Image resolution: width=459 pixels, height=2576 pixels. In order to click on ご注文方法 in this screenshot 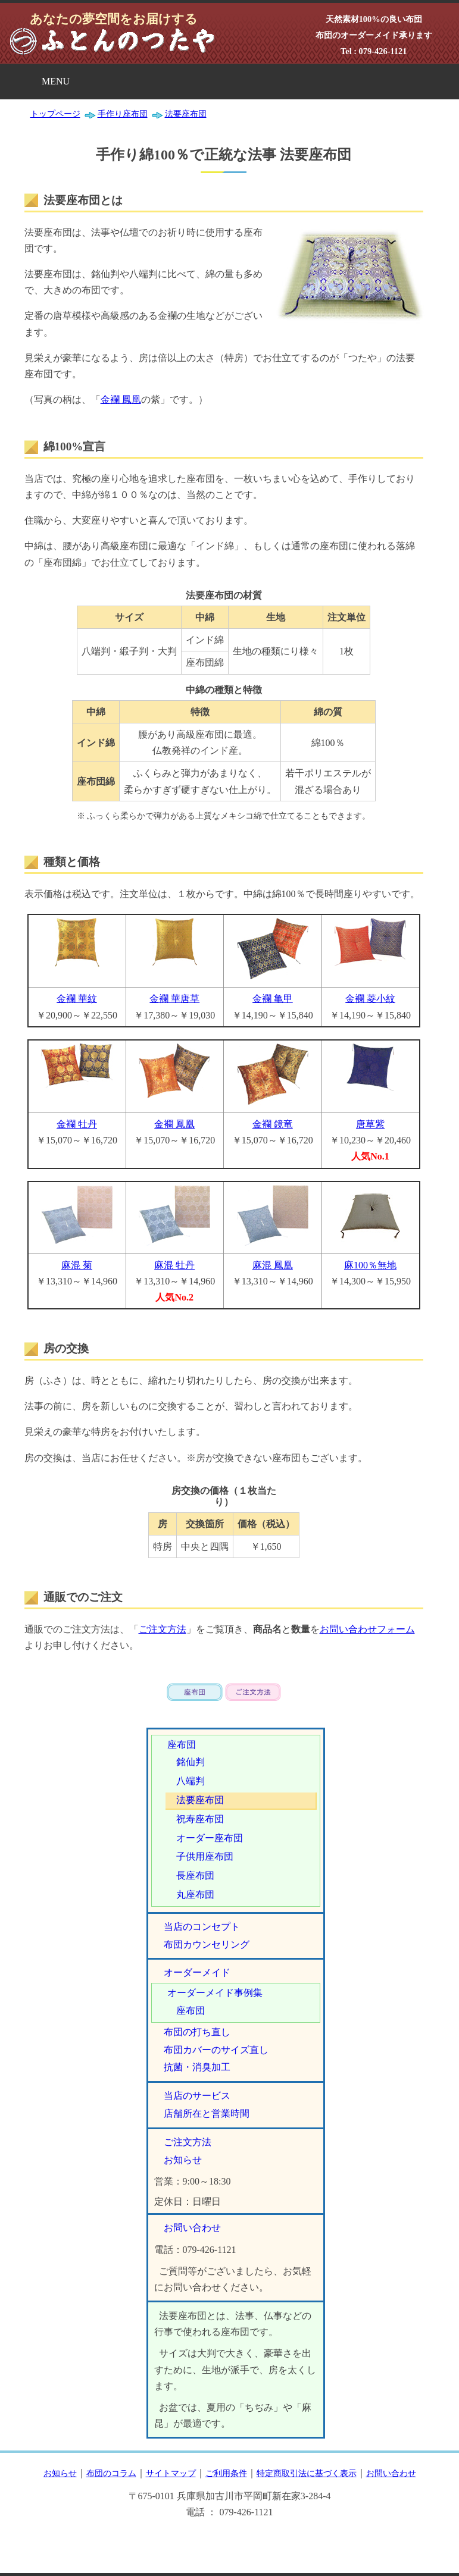, I will do `click(162, 1629)`.